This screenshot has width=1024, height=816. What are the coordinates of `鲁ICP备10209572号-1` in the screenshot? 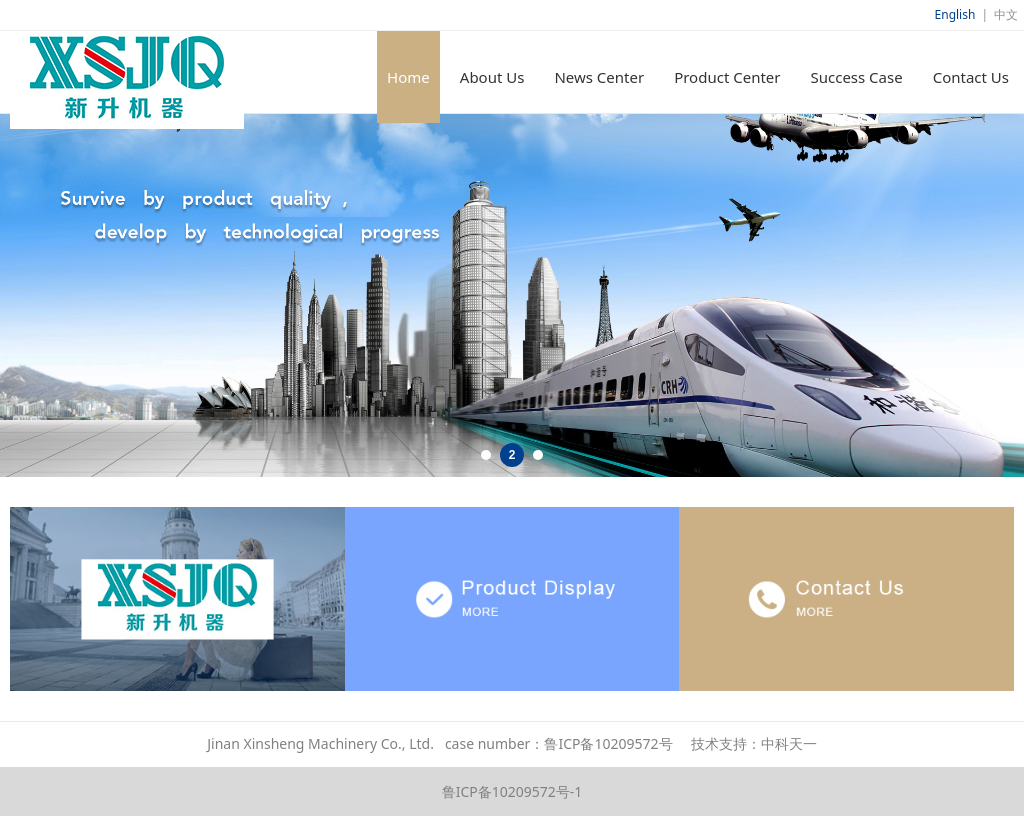 It's located at (512, 791).